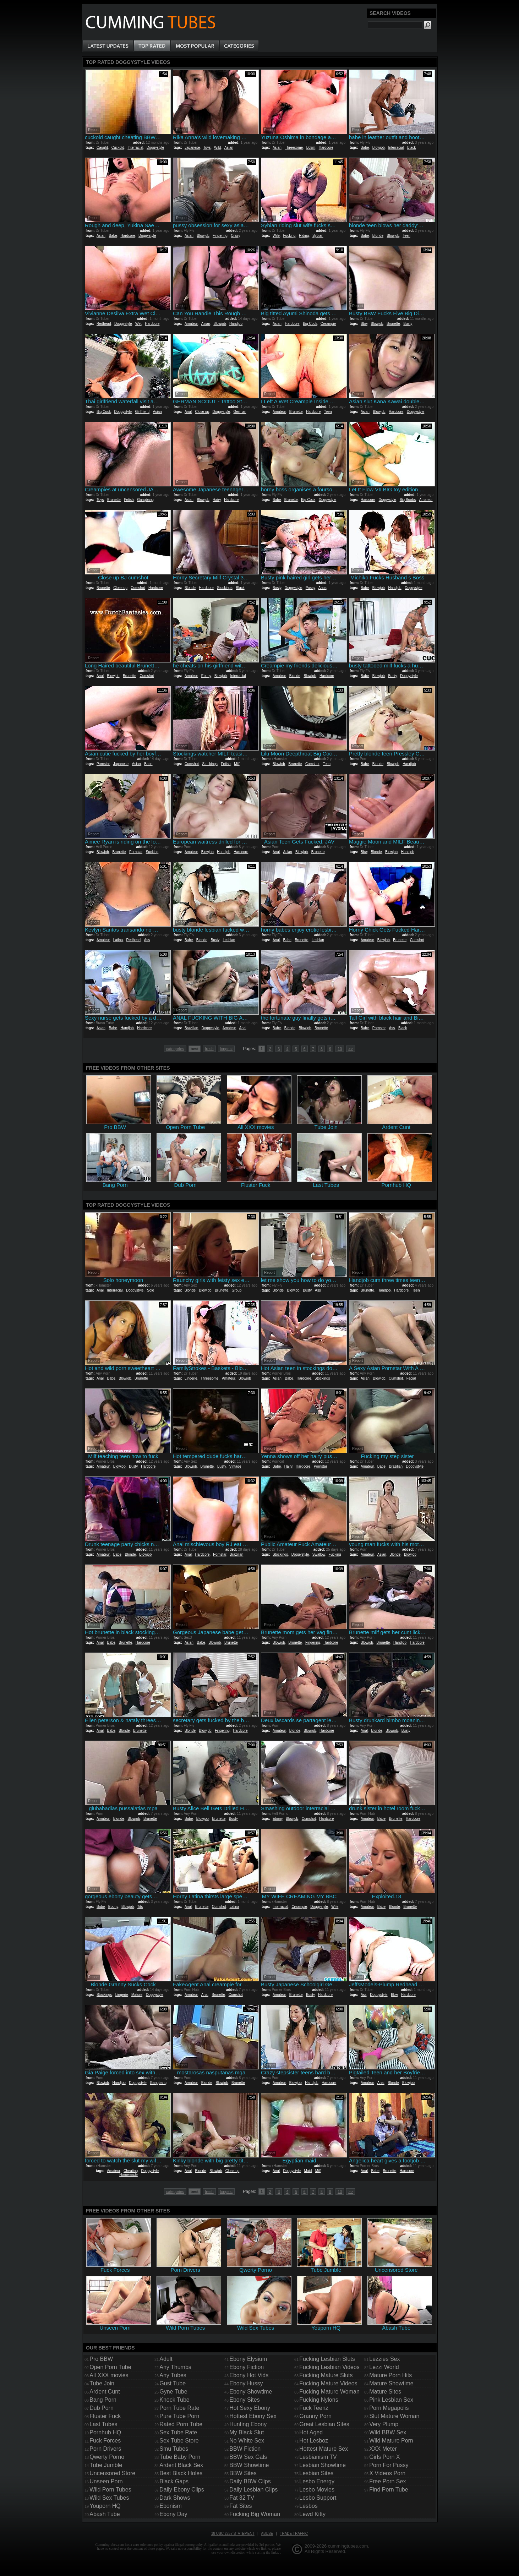  I want to click on Close up, so click(202, 412).